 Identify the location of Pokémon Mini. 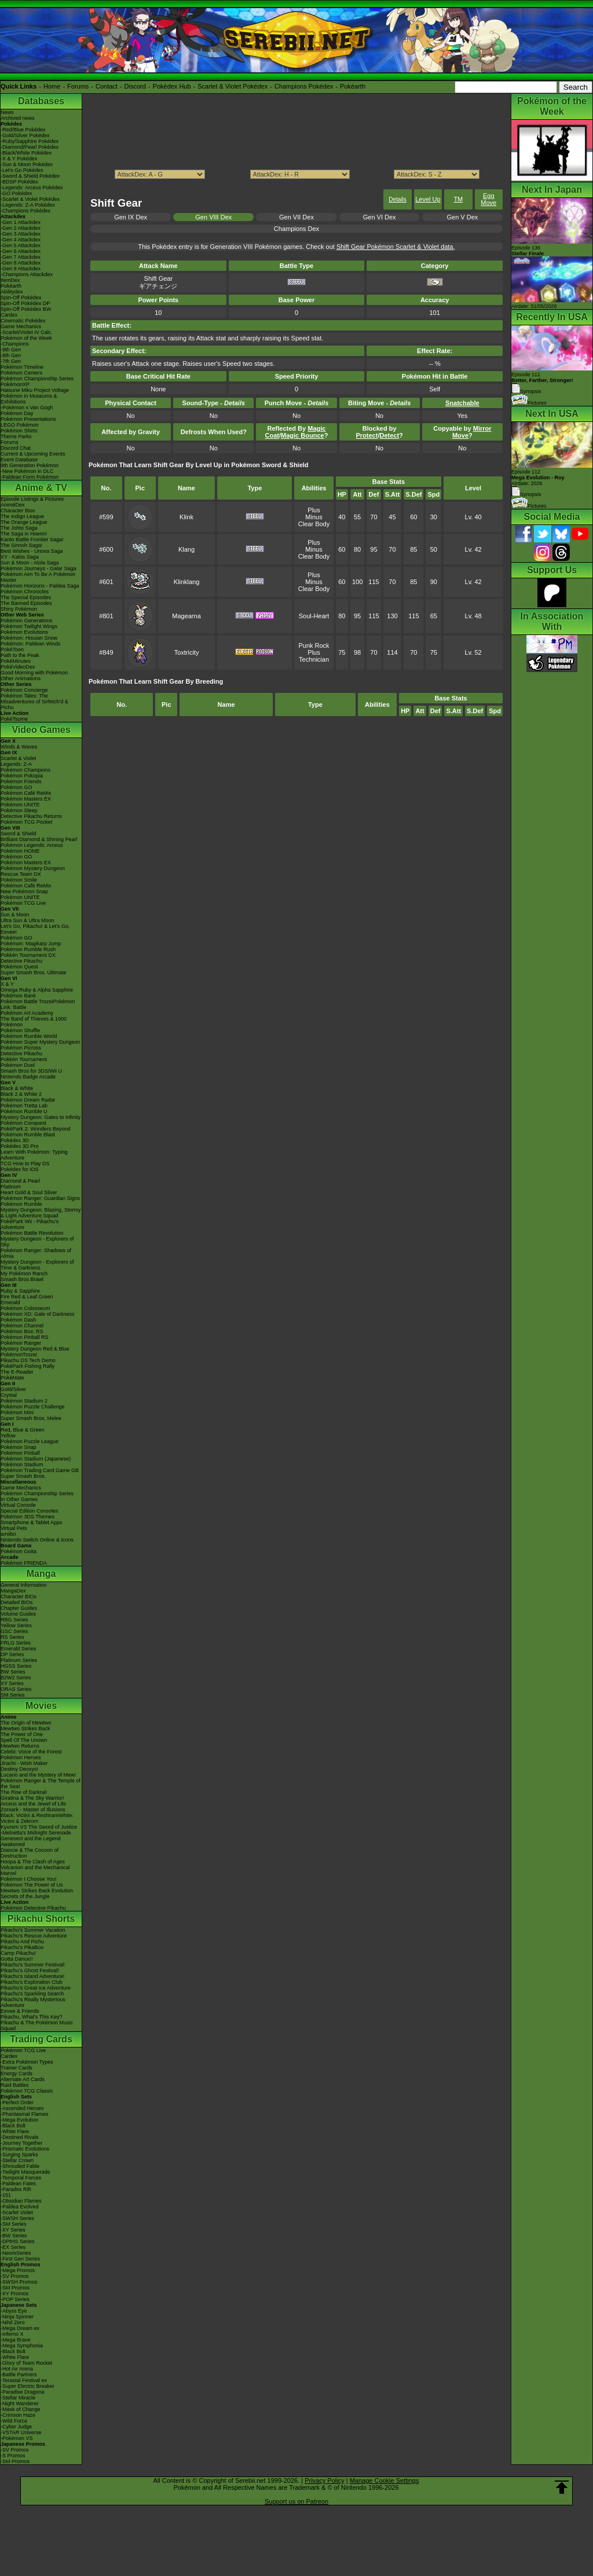
(17, 1412).